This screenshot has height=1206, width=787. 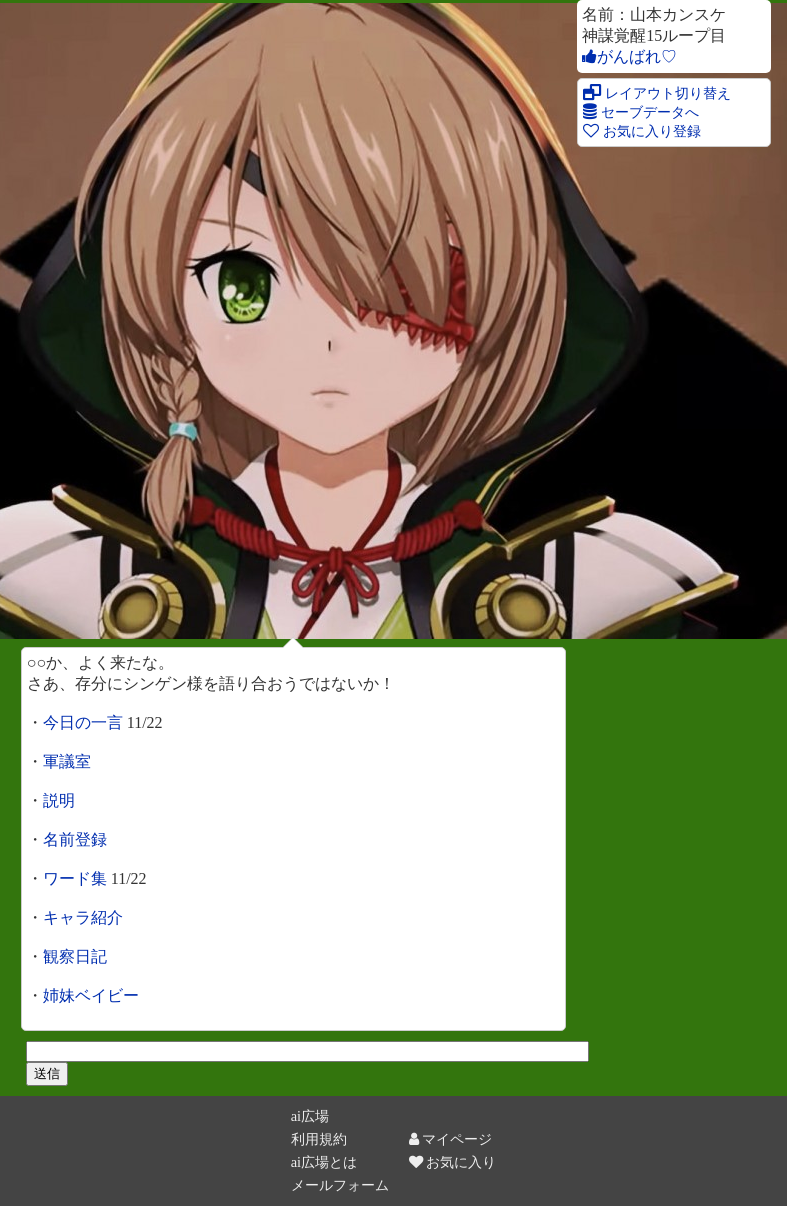 What do you see at coordinates (324, 1162) in the screenshot?
I see `ai広場とは` at bounding box center [324, 1162].